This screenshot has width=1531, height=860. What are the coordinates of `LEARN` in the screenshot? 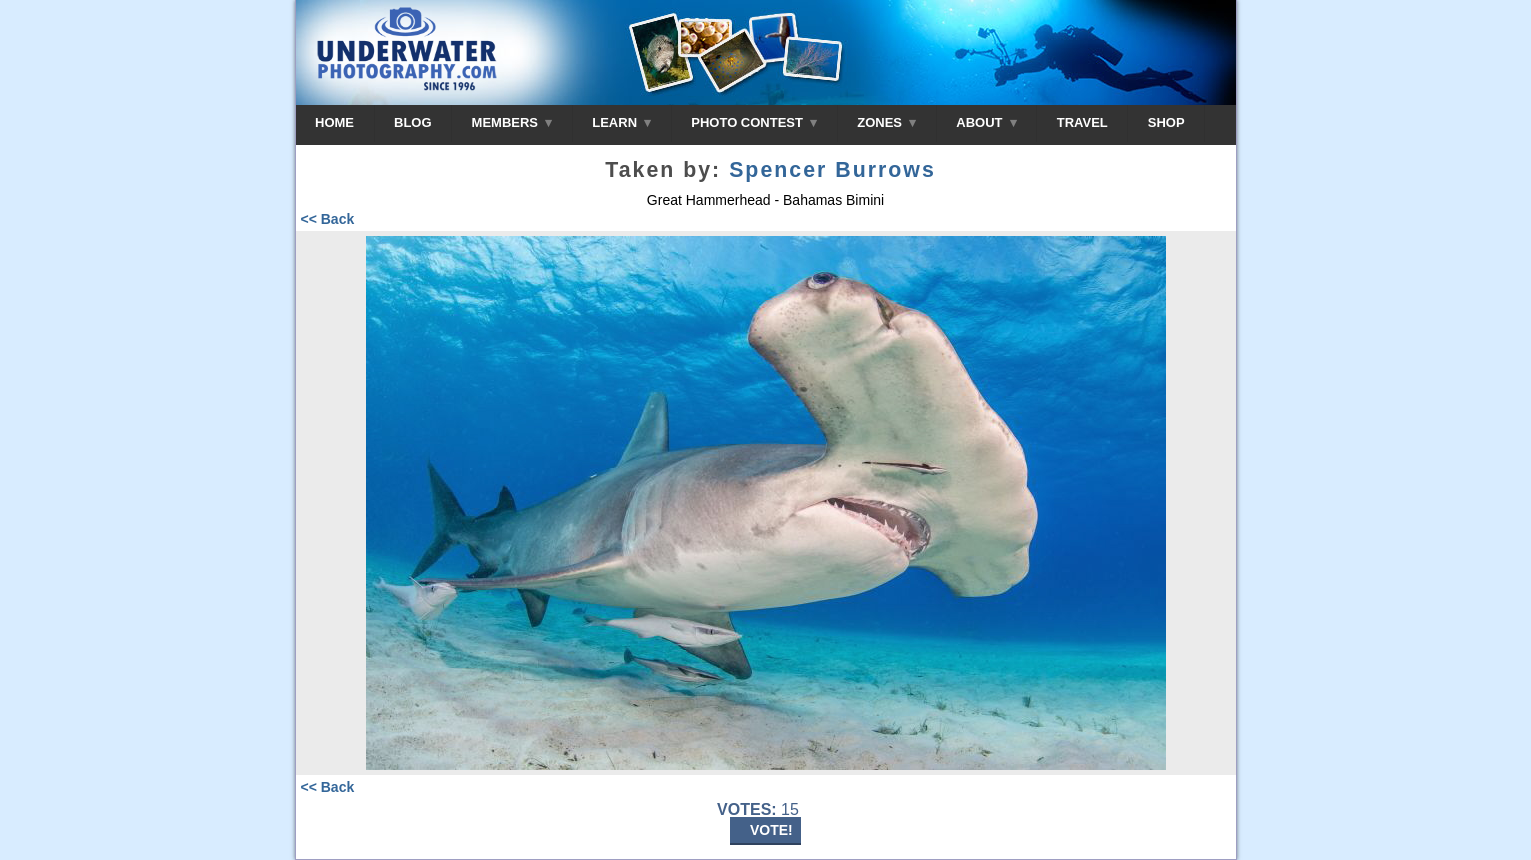 It's located at (621, 122).